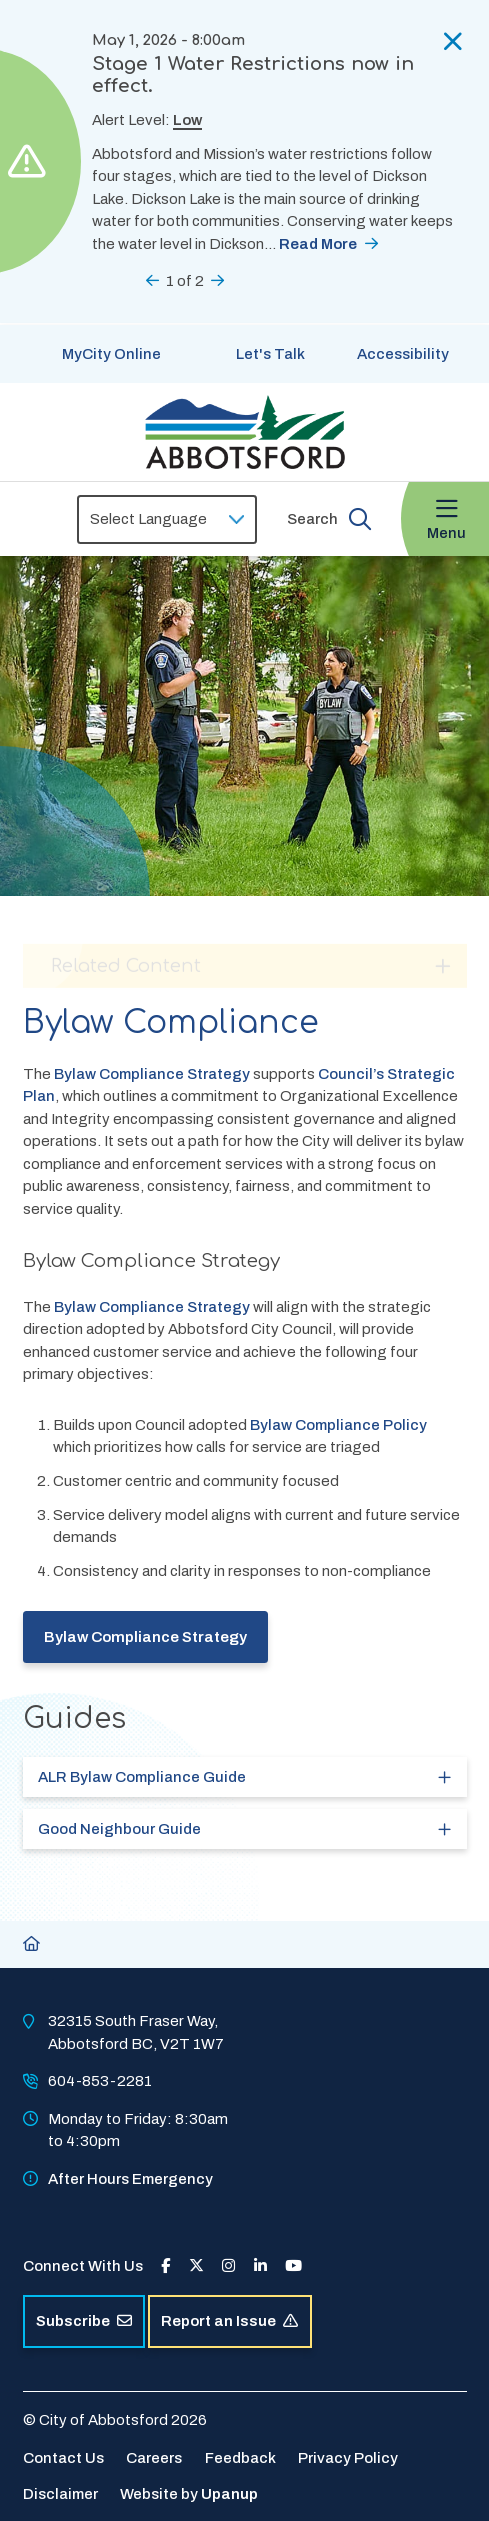  Describe the element at coordinates (189, 2494) in the screenshot. I see `Website by` at that location.